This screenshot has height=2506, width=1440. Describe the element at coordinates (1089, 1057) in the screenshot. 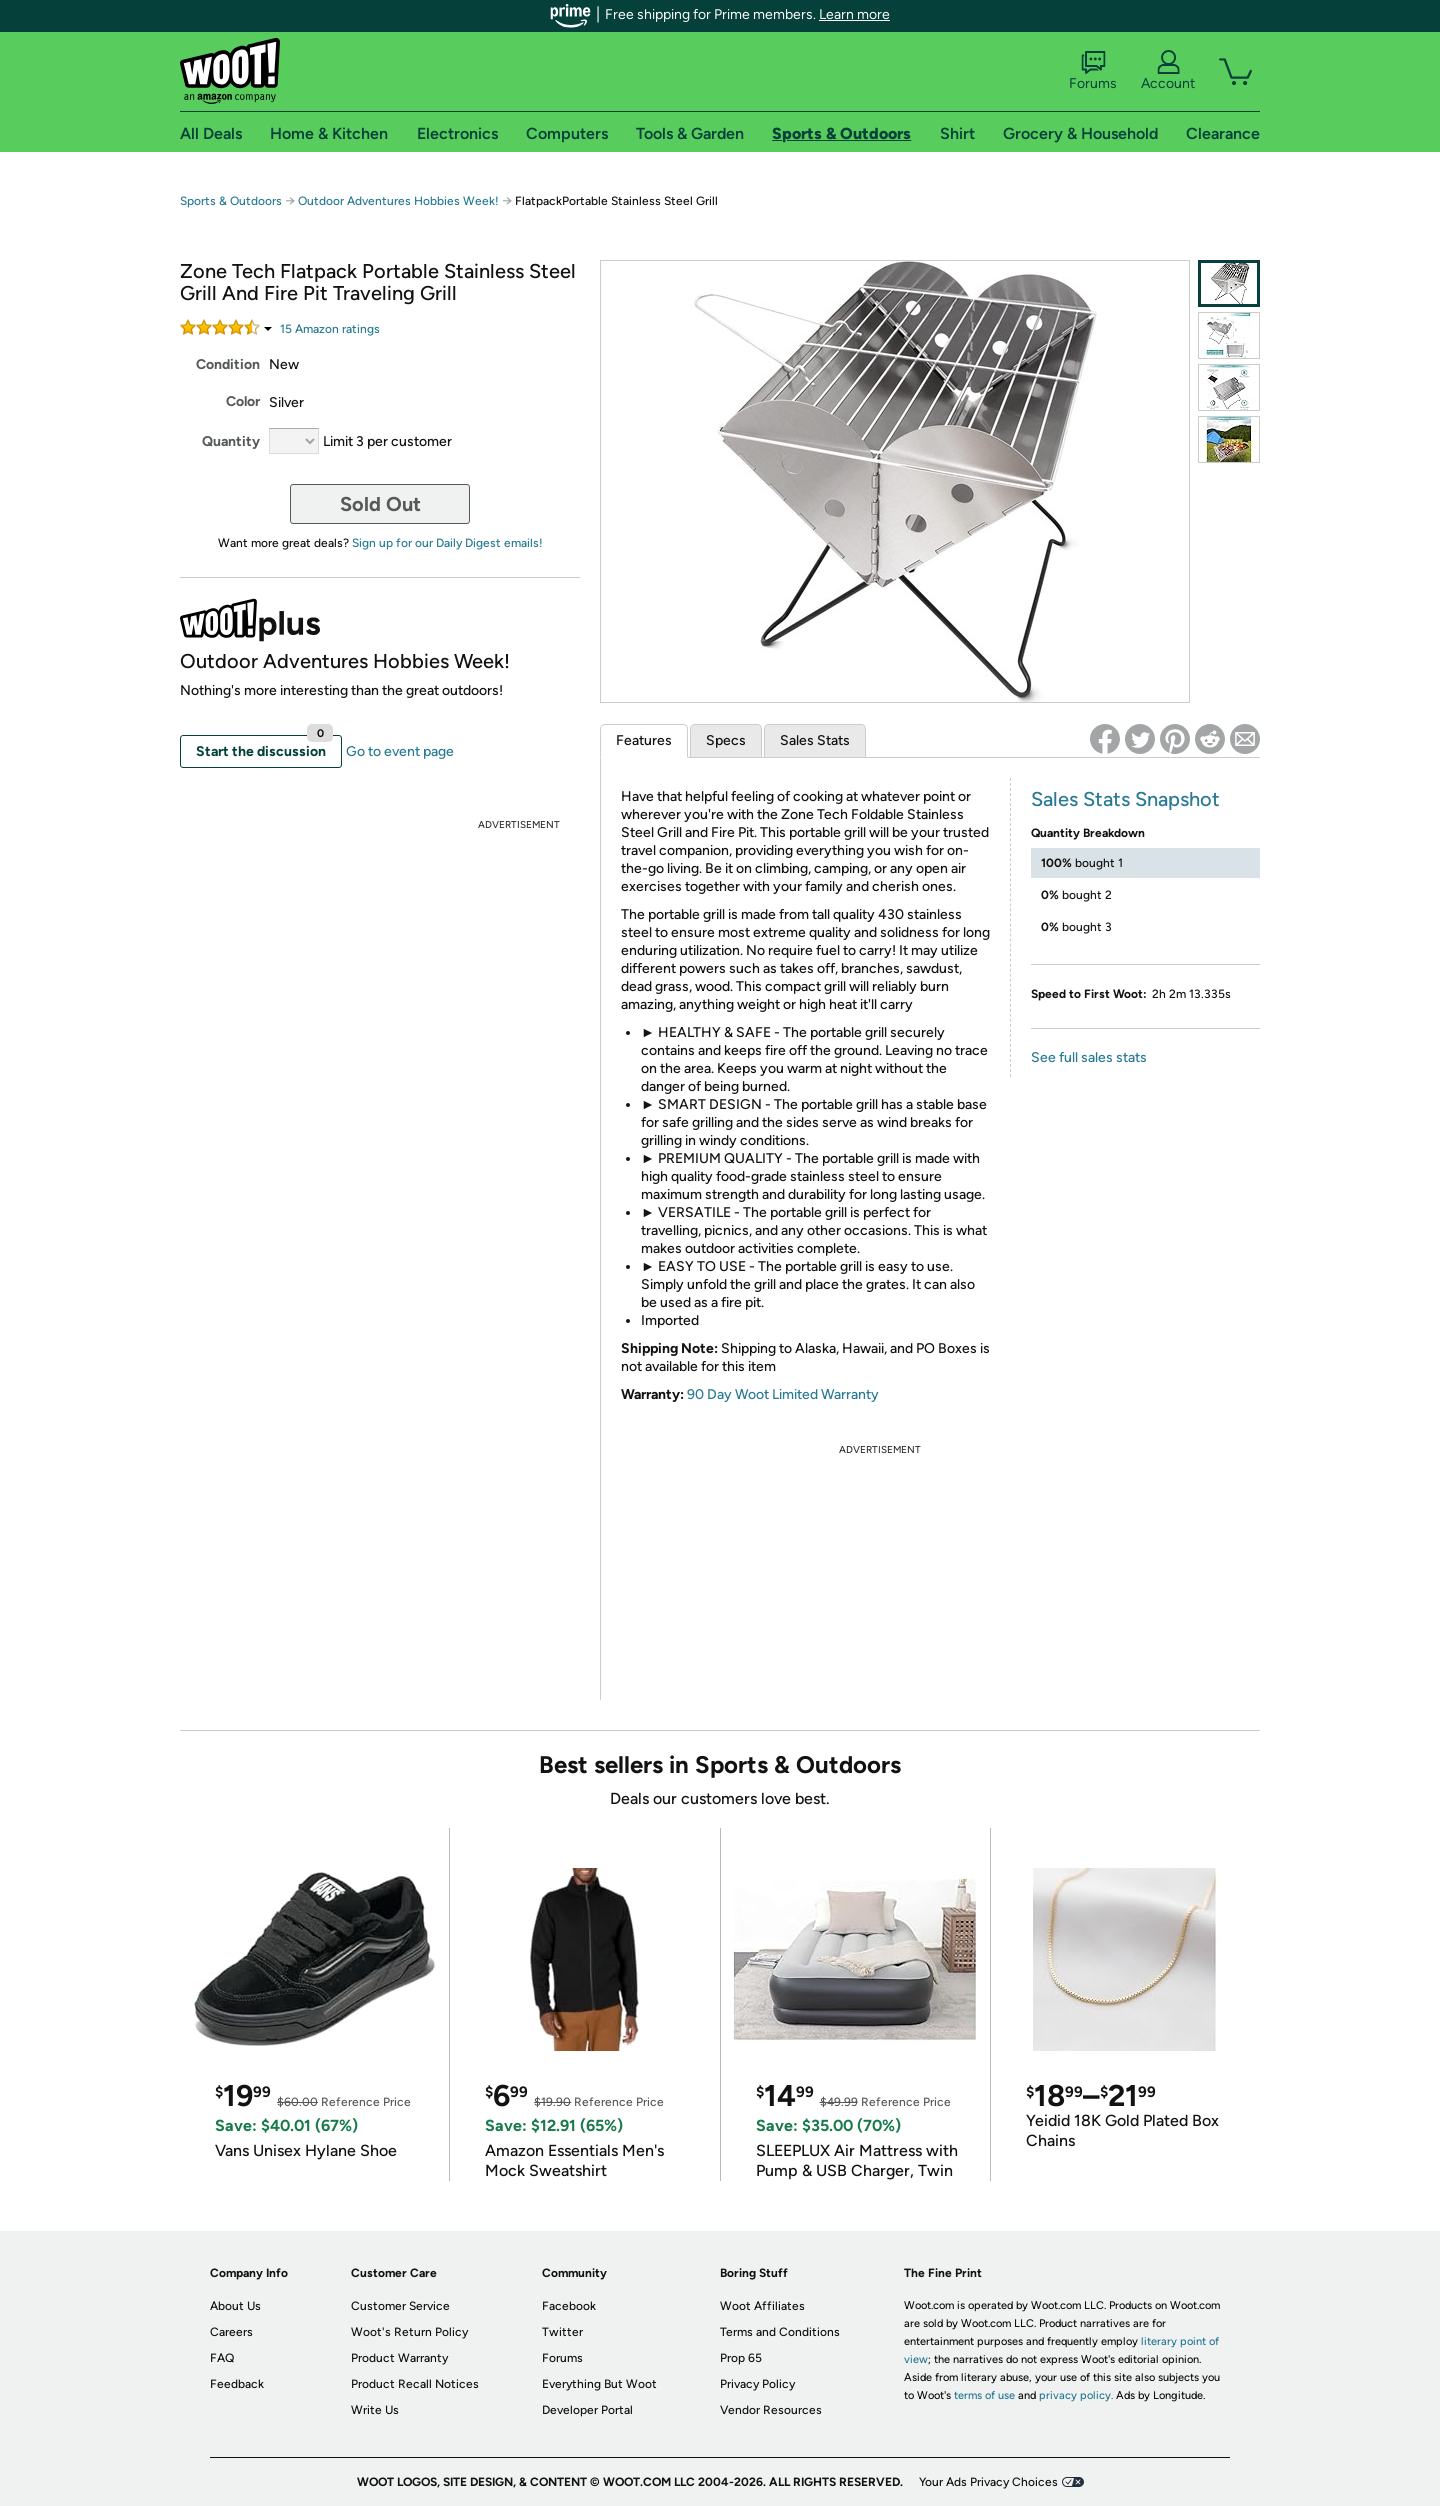

I see `See full sales stats` at that location.